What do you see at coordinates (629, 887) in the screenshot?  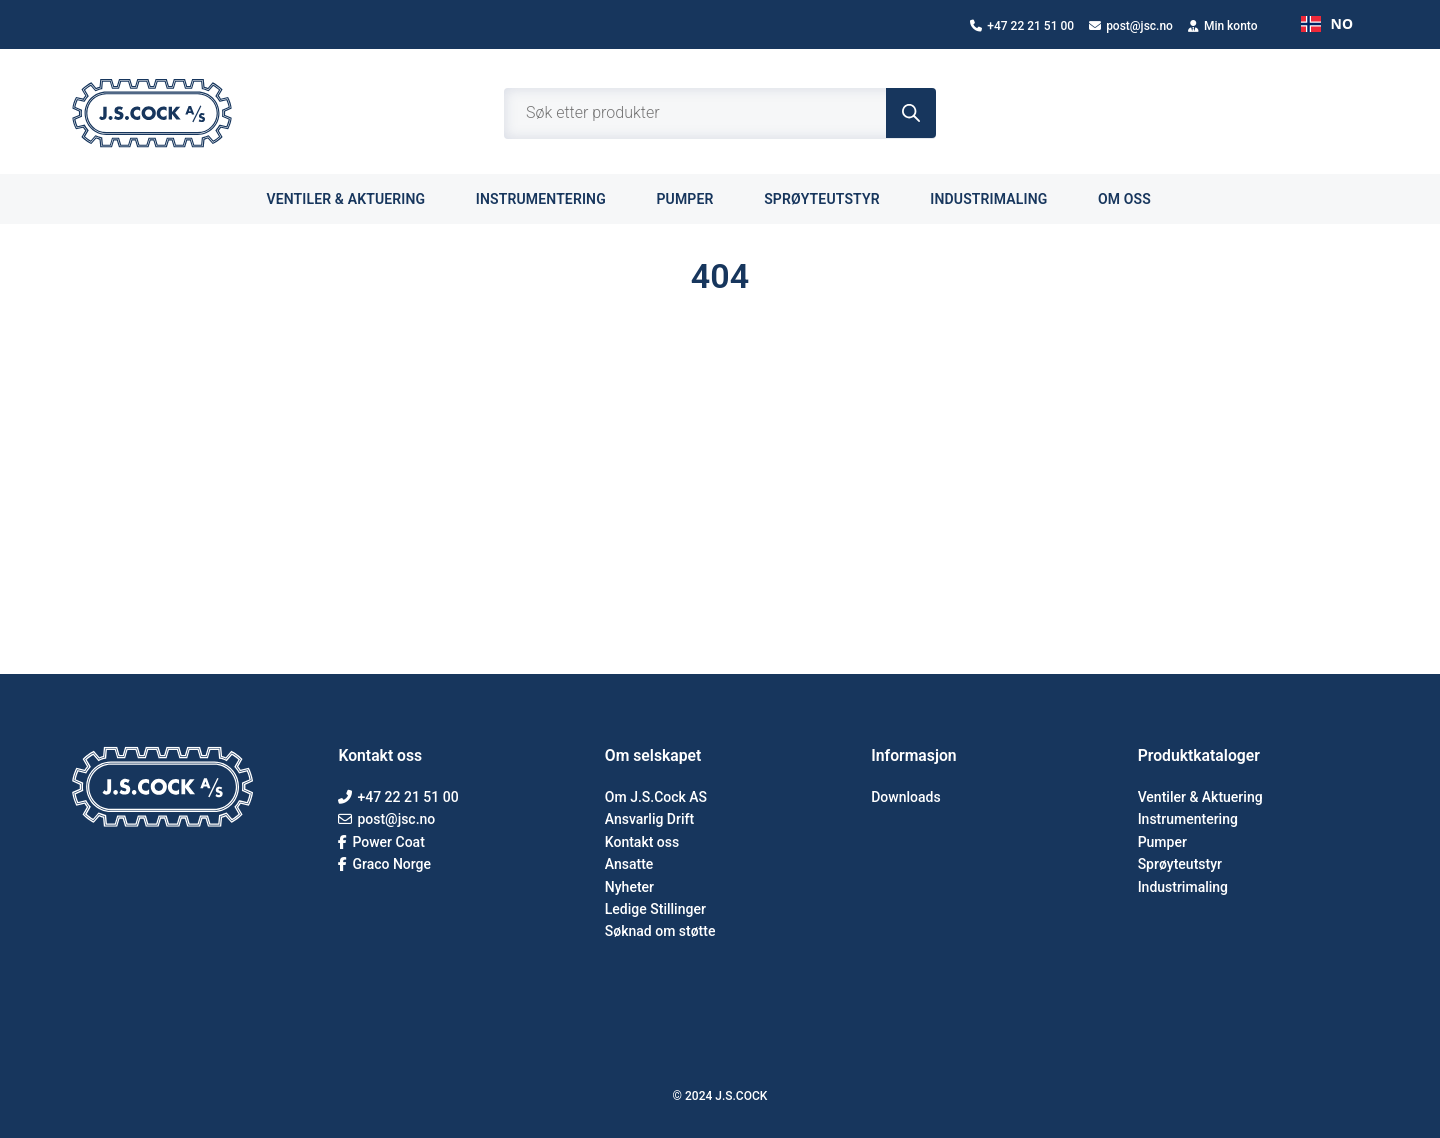 I see `Nyheter` at bounding box center [629, 887].